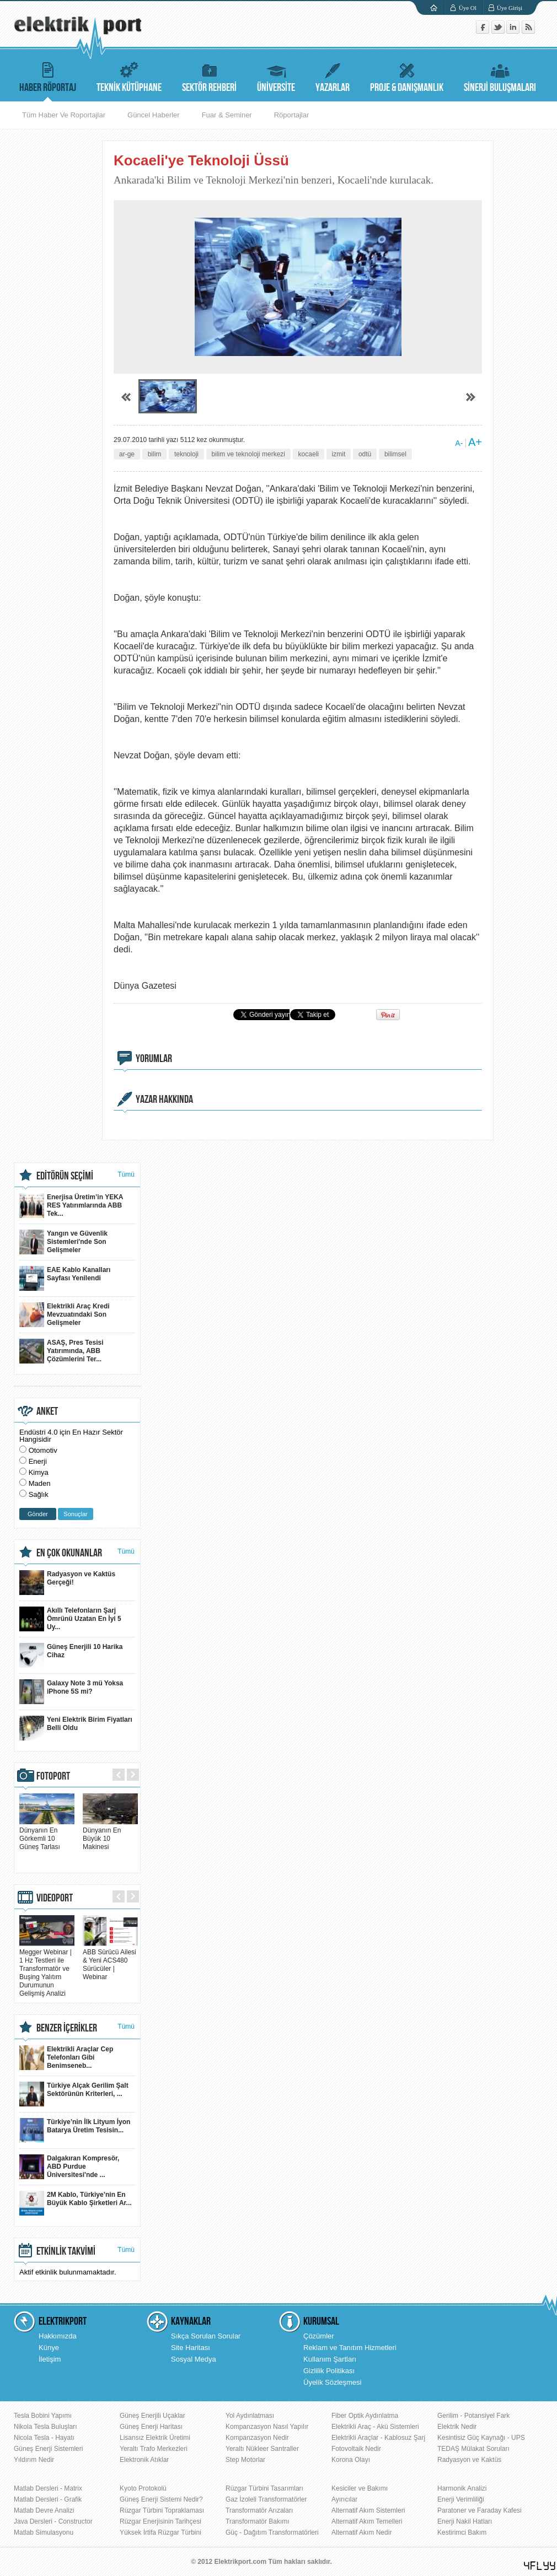  Describe the element at coordinates (262, 2448) in the screenshot. I see `Yeraltı Nükleer Santraller` at that location.